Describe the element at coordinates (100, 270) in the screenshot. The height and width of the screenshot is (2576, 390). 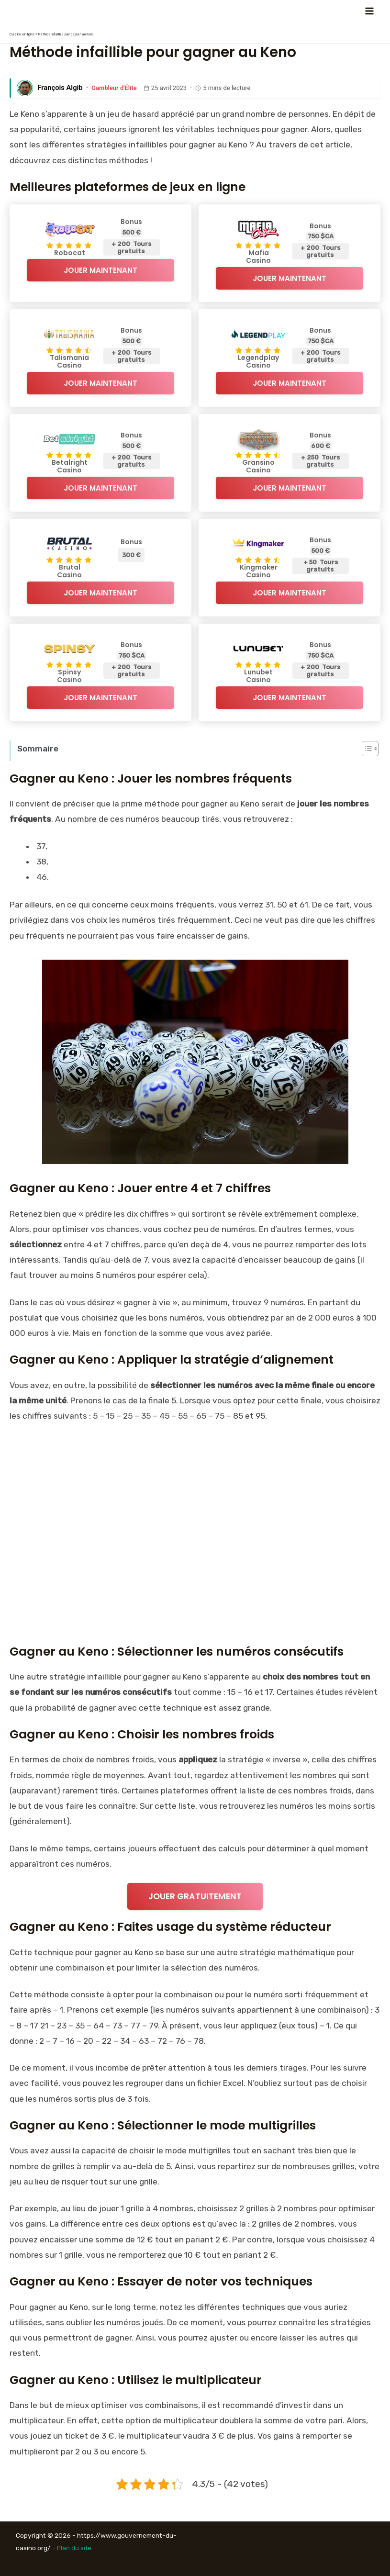
I see `Jouer Maintenant` at that location.